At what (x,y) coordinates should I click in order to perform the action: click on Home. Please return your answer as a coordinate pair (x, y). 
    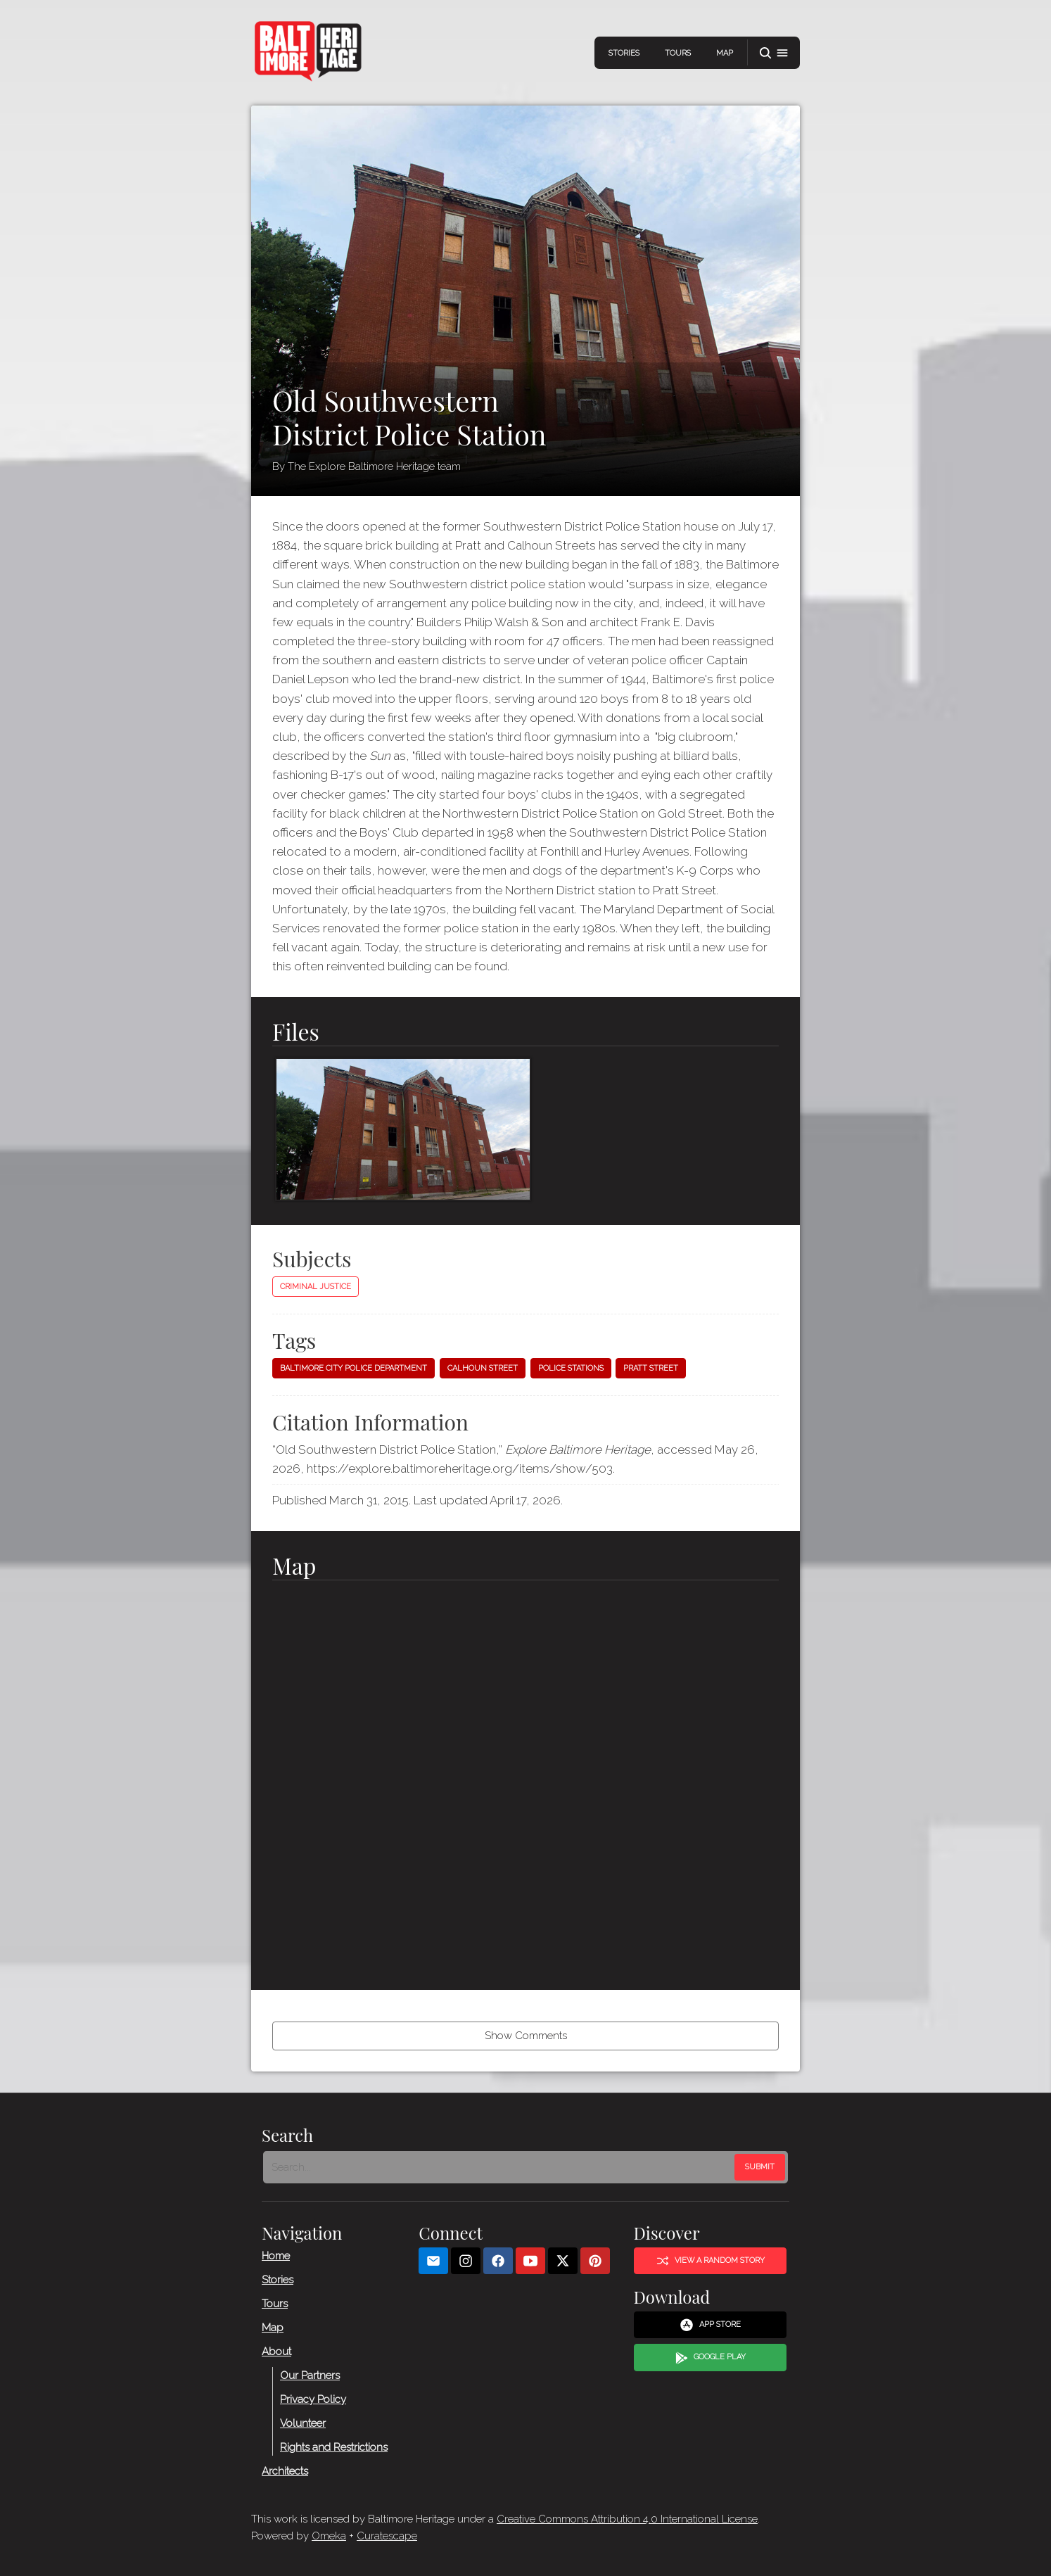
    Looking at the image, I should click on (276, 2255).